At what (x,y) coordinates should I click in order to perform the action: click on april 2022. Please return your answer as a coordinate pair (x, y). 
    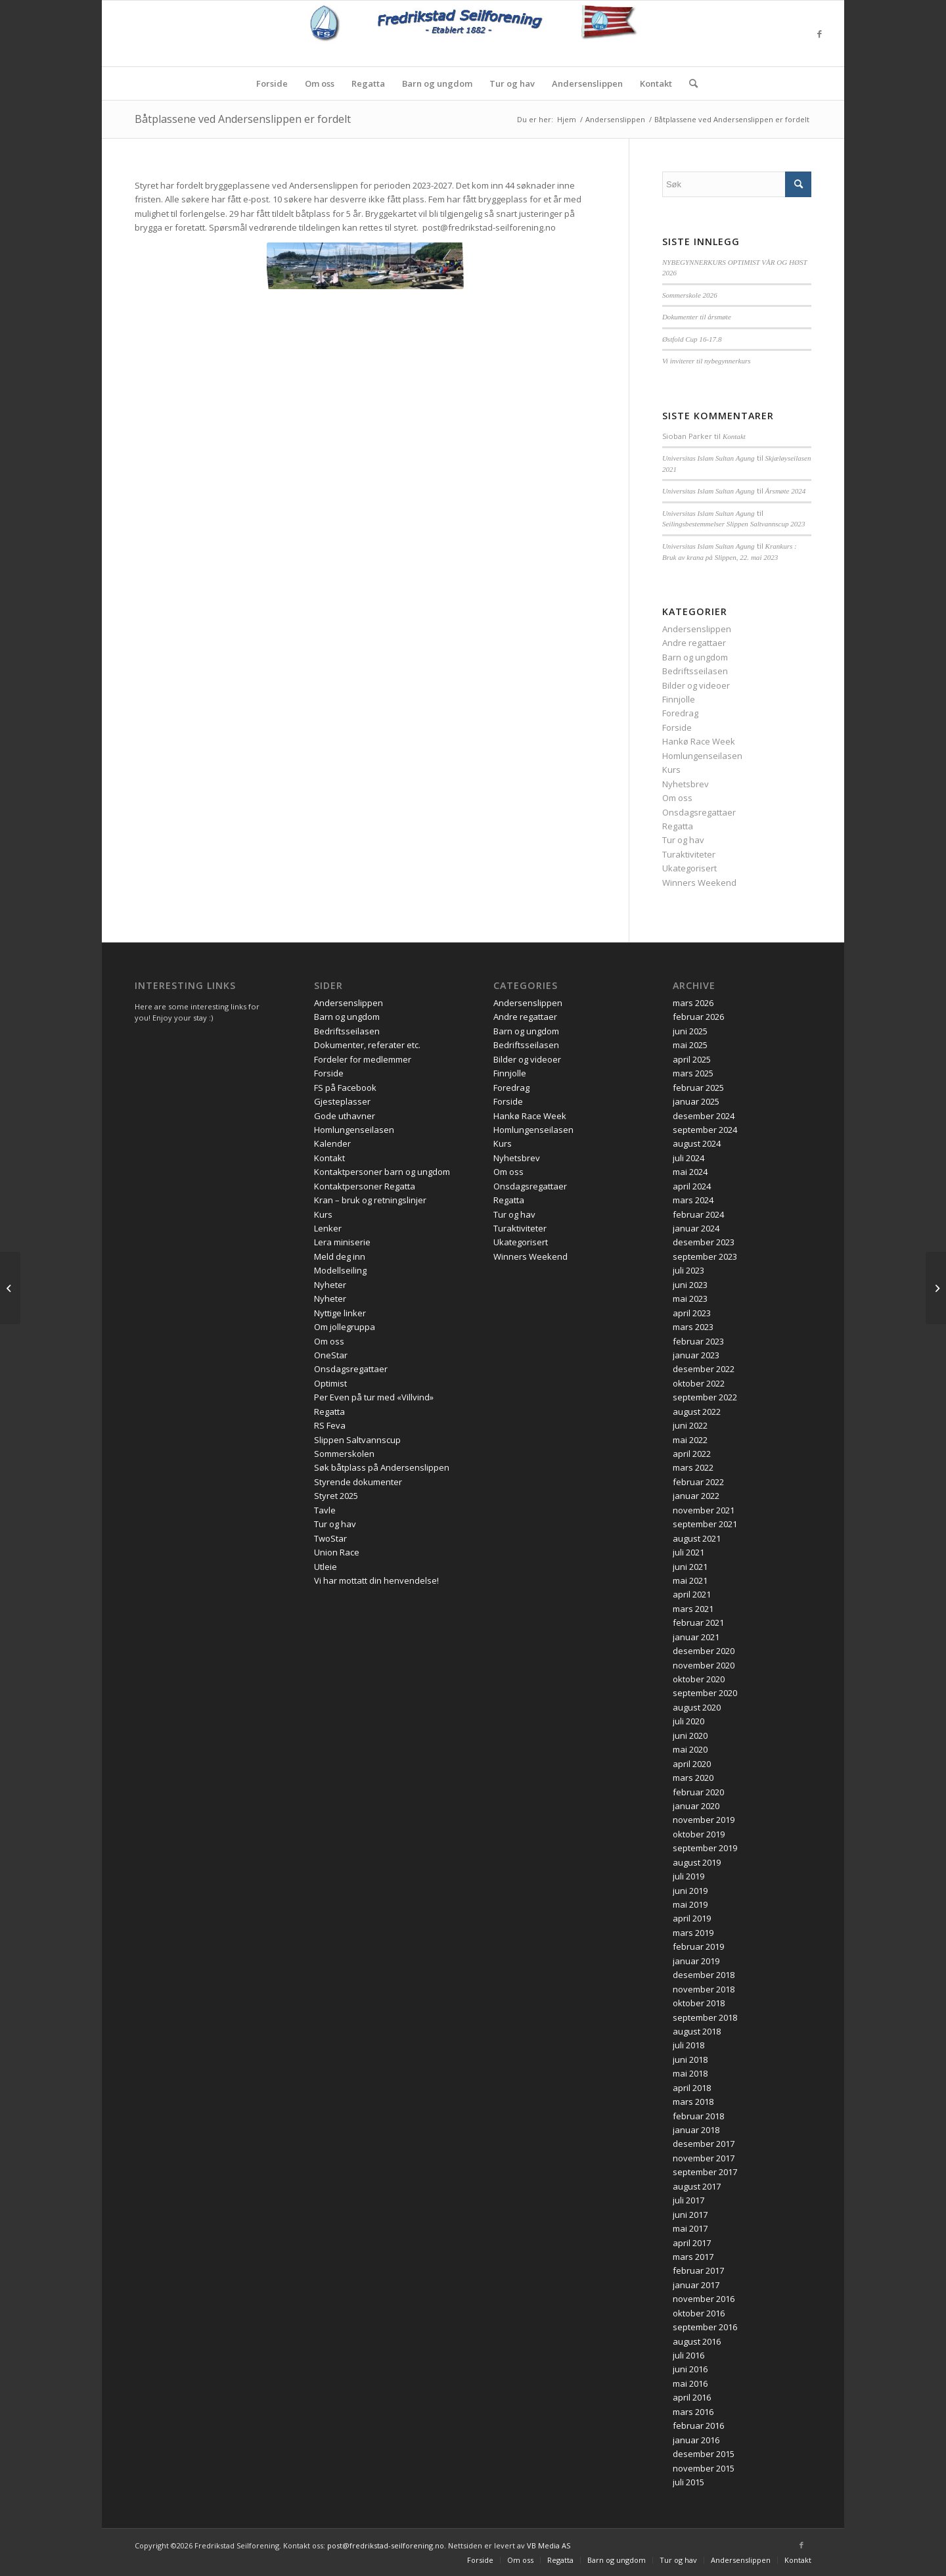
    Looking at the image, I should click on (692, 1454).